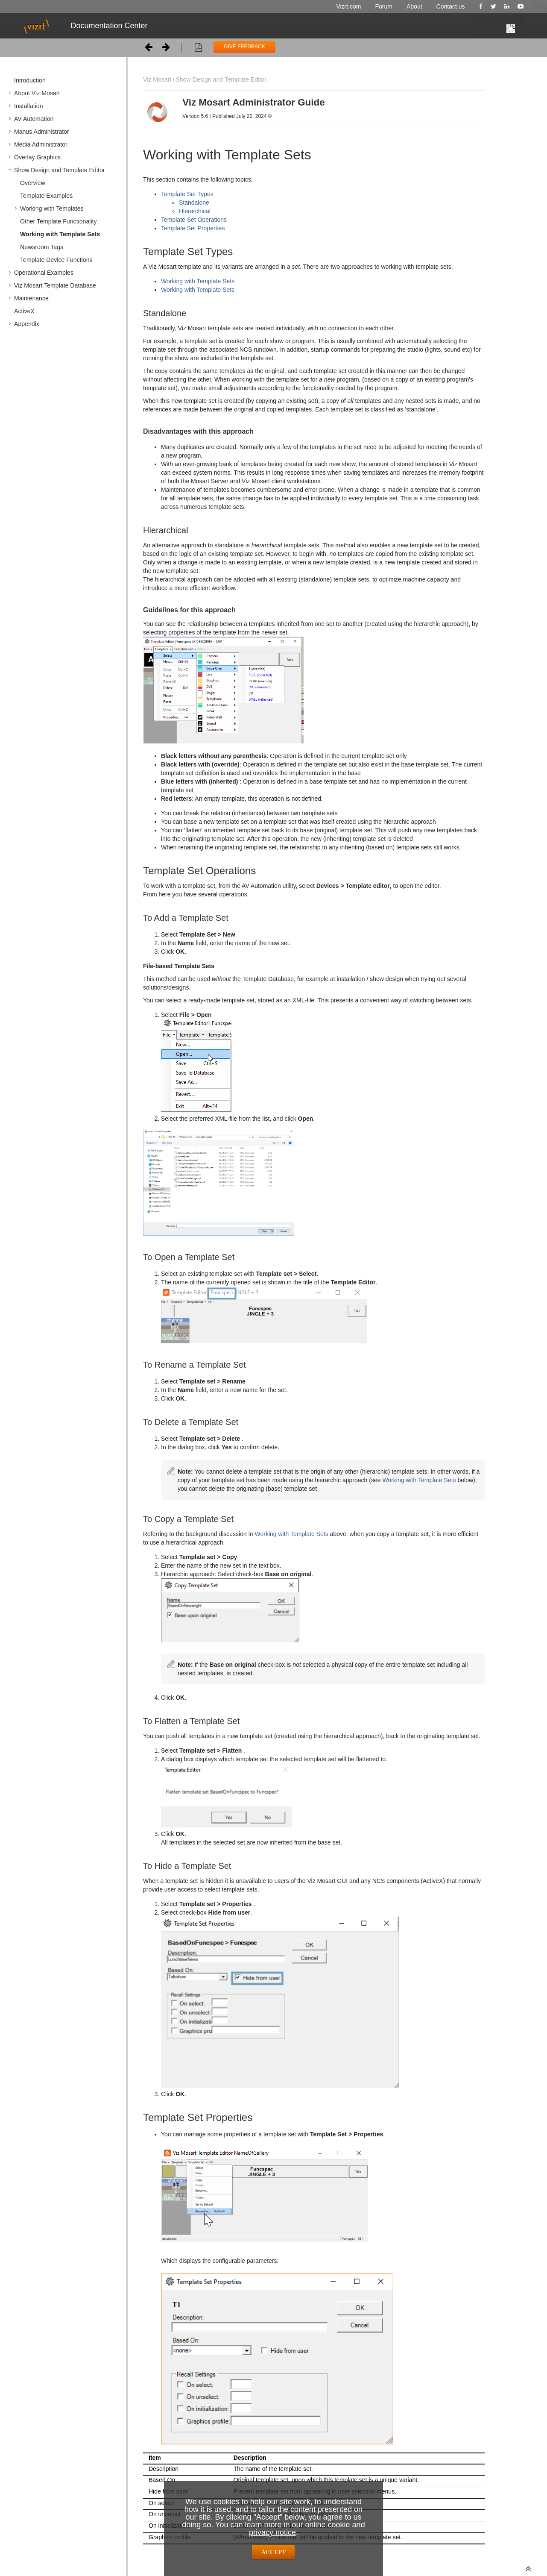  Describe the element at coordinates (307, 2528) in the screenshot. I see `online cookie and privacy notice` at that location.